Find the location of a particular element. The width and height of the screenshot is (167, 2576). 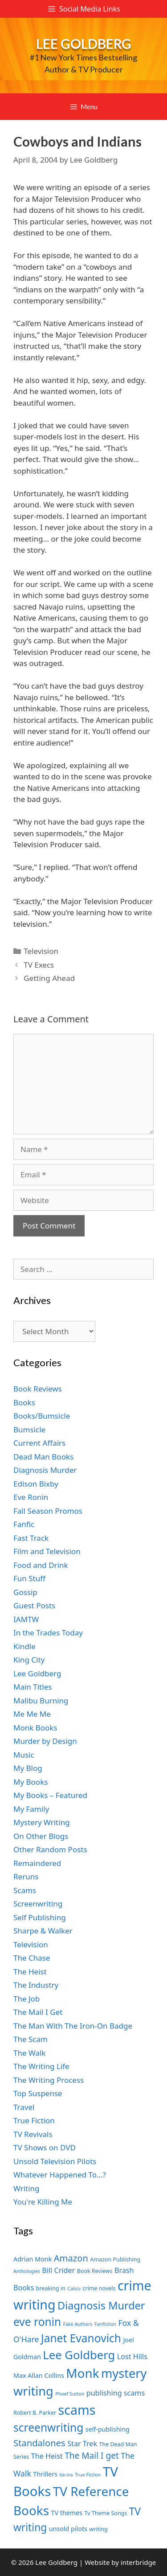

Sharpe & Walker is located at coordinates (43, 1931).